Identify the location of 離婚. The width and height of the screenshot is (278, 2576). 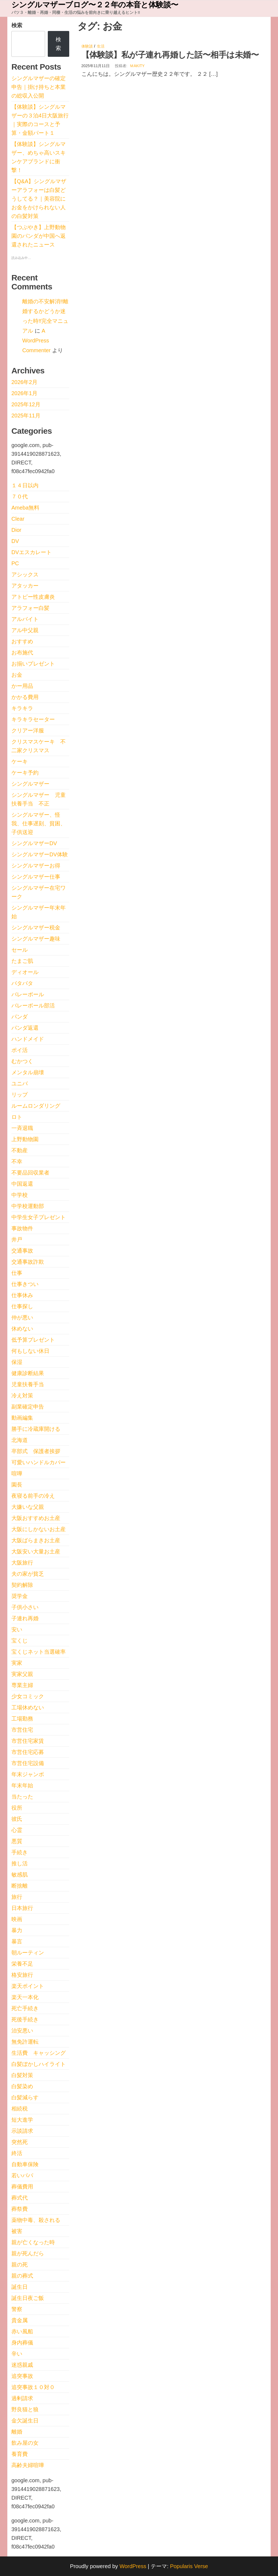
(16, 2432).